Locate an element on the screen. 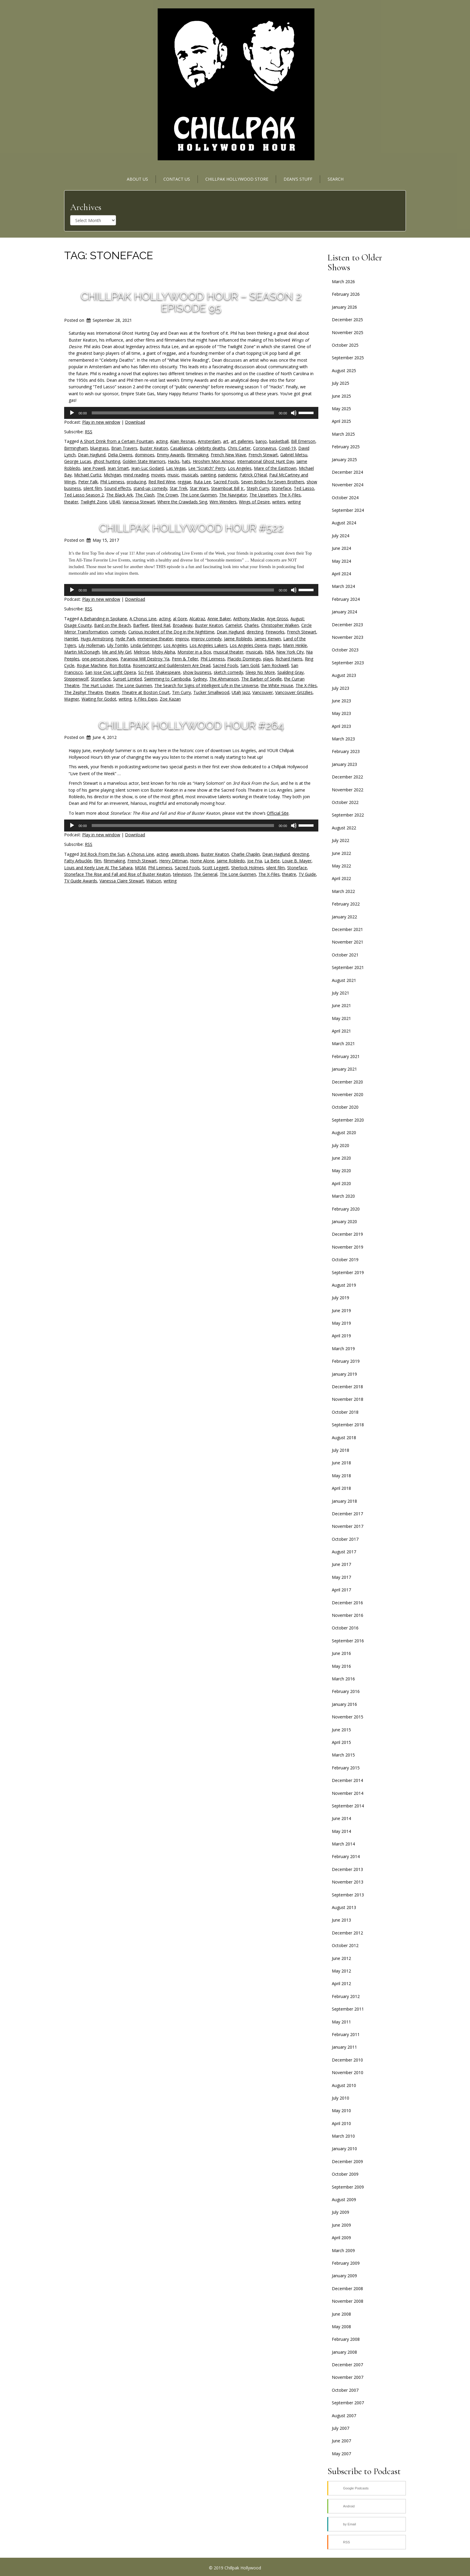 This screenshot has width=470, height=2576. Steppenwolf is located at coordinates (76, 679).